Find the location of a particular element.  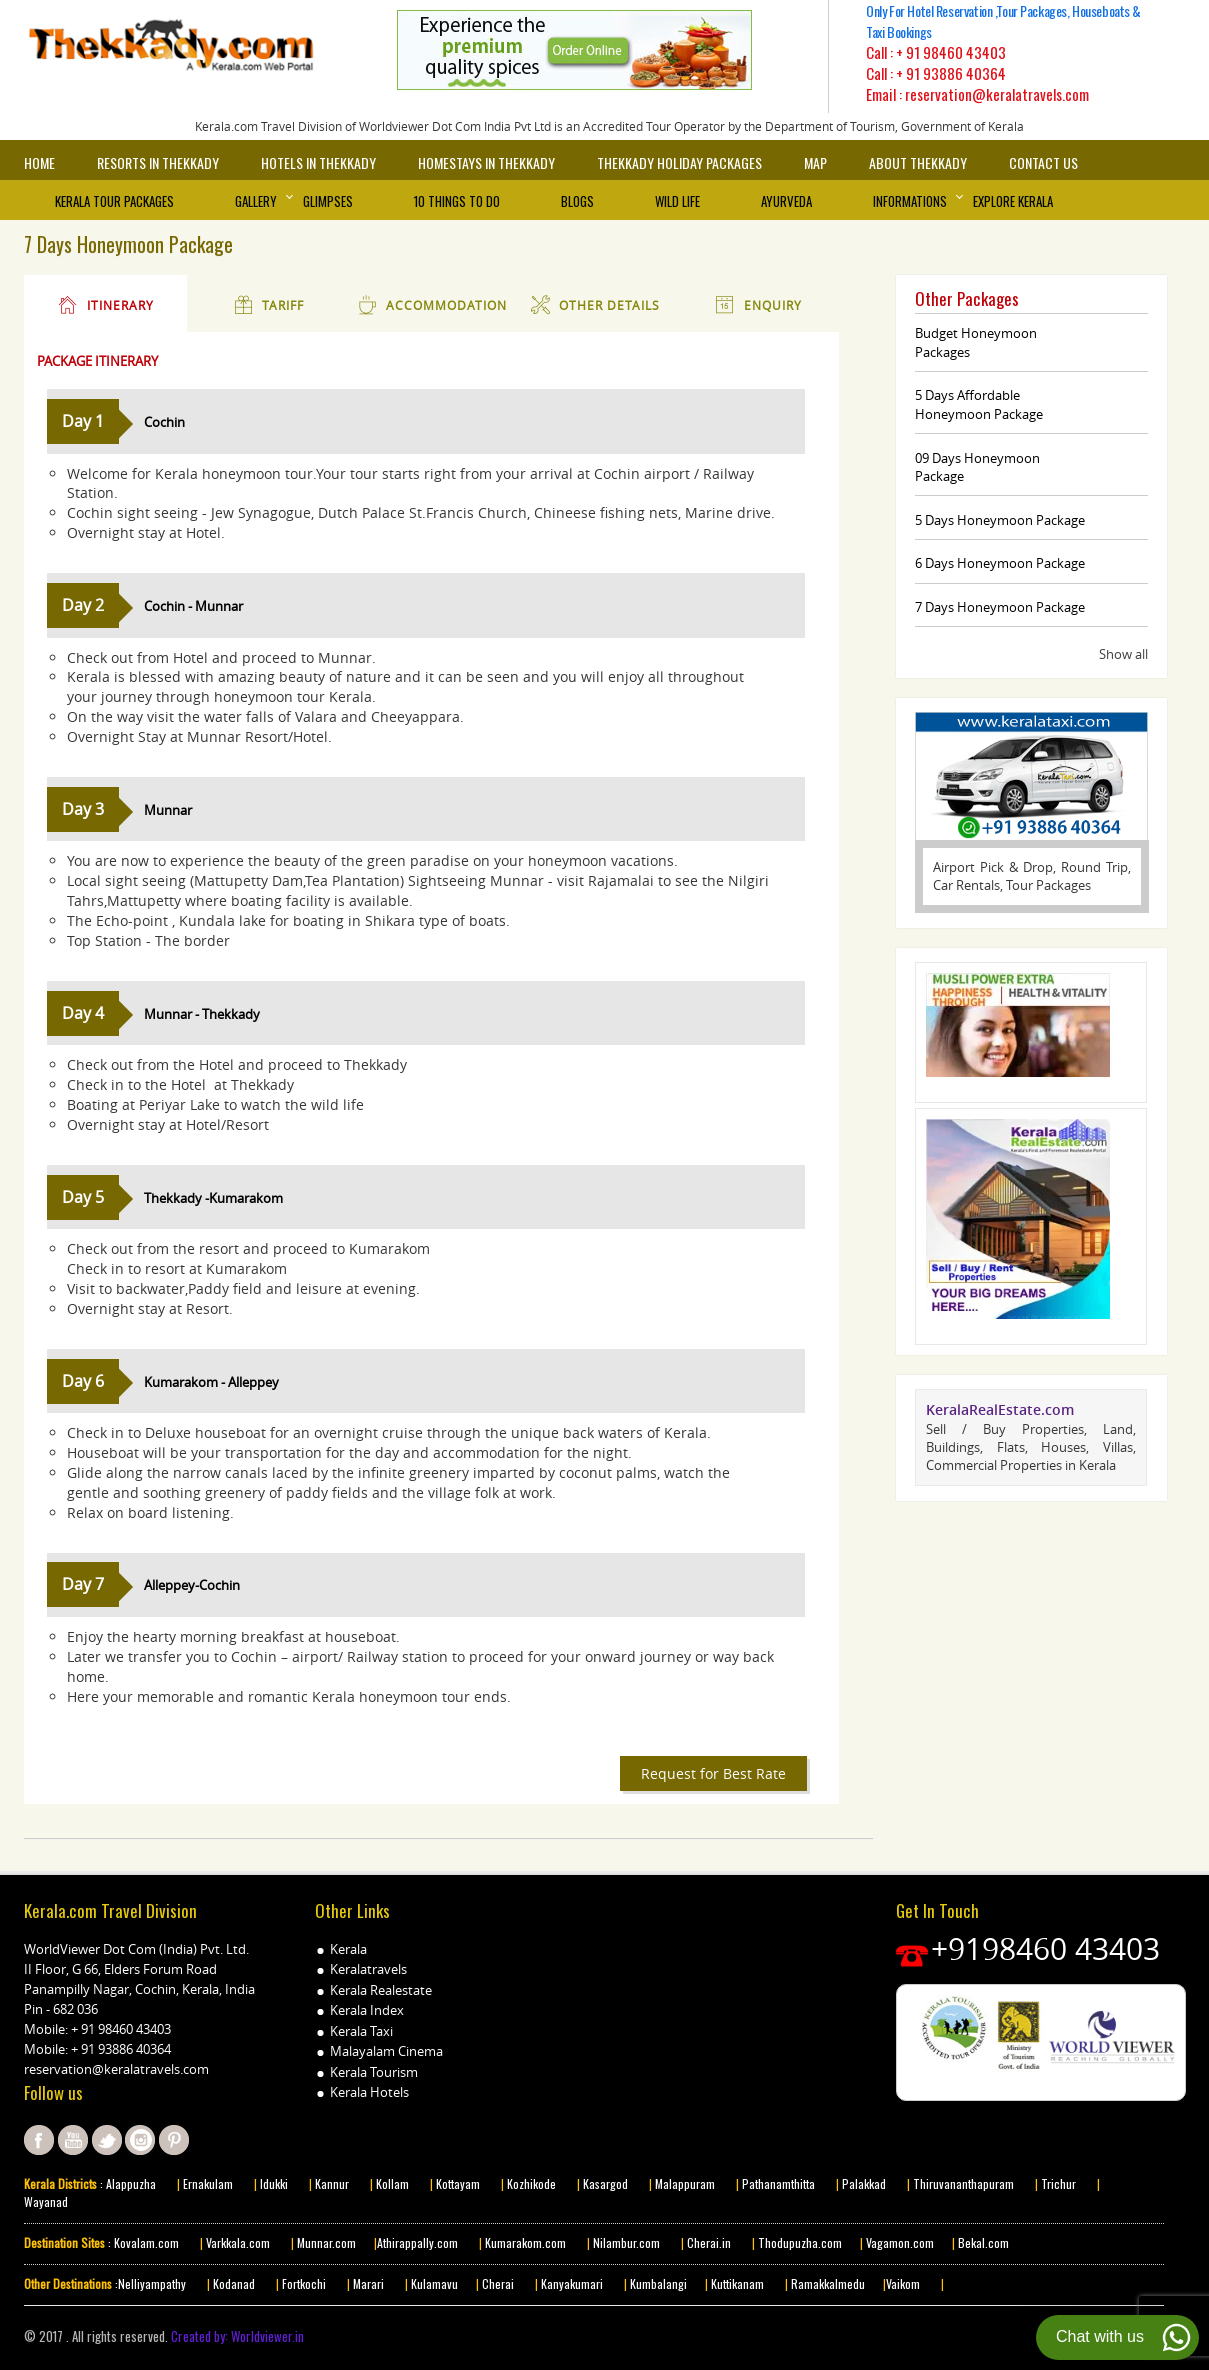

Palakkad is located at coordinates (862, 2183).